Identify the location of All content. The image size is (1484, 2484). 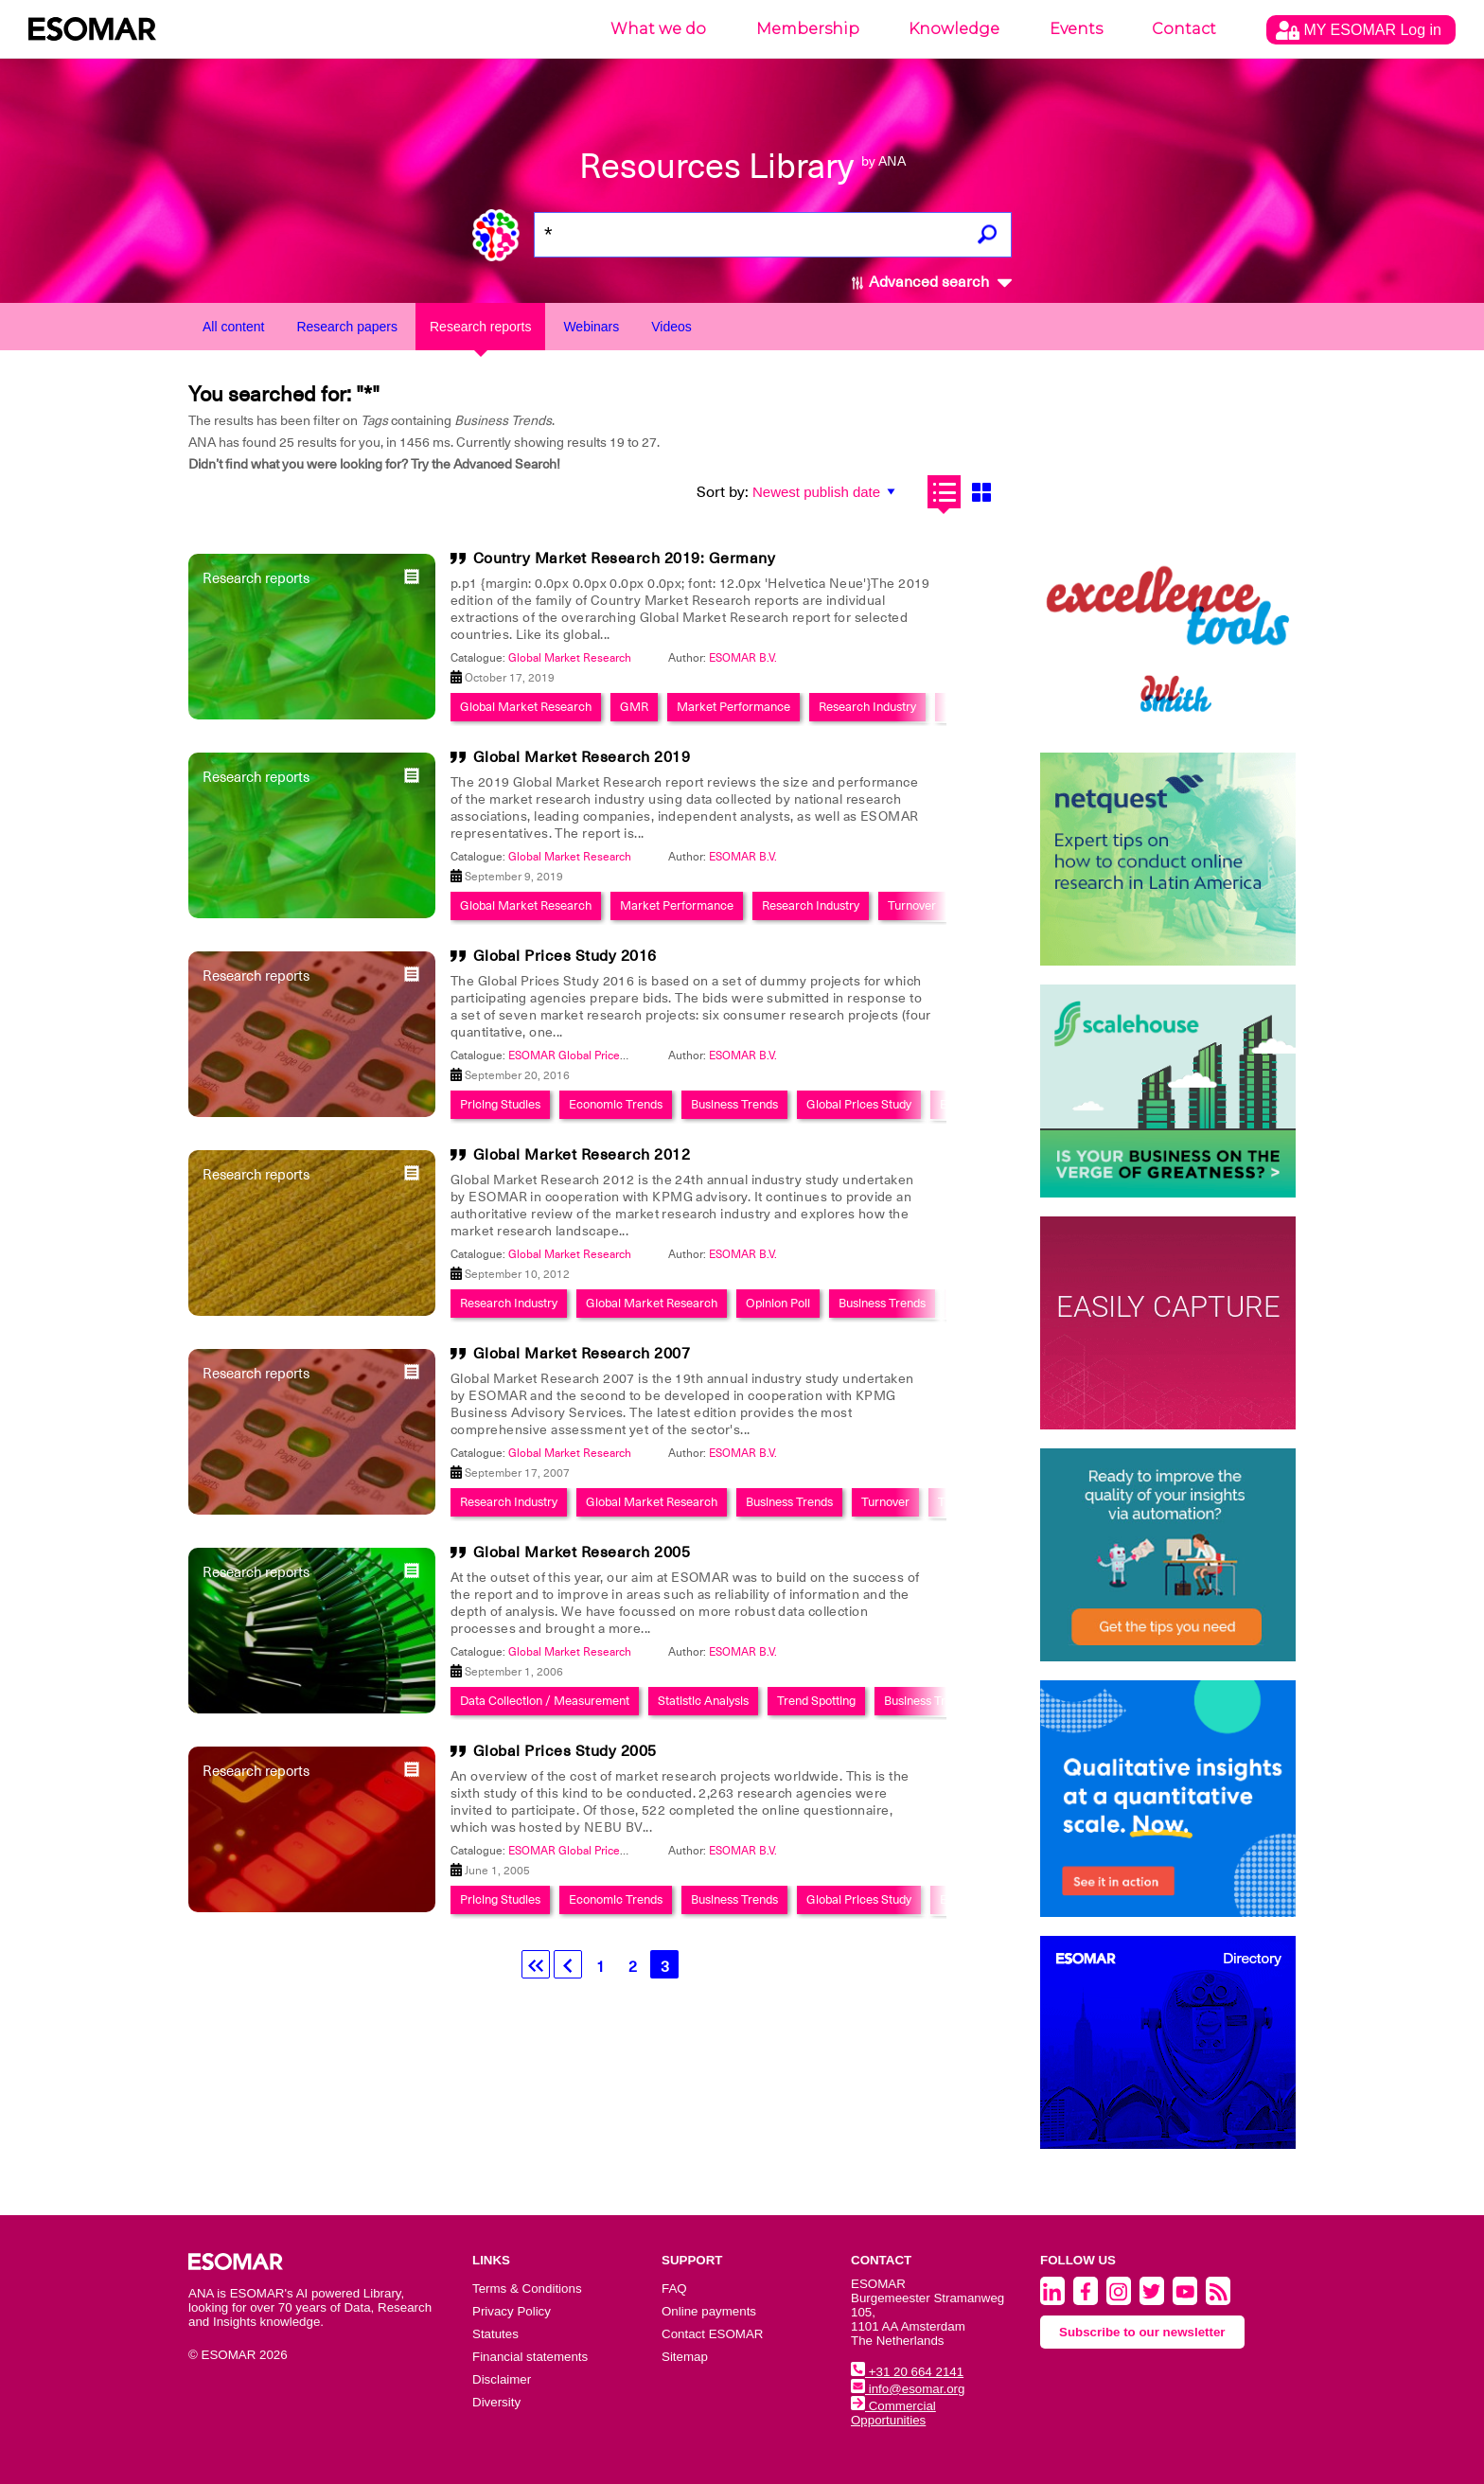
(233, 326).